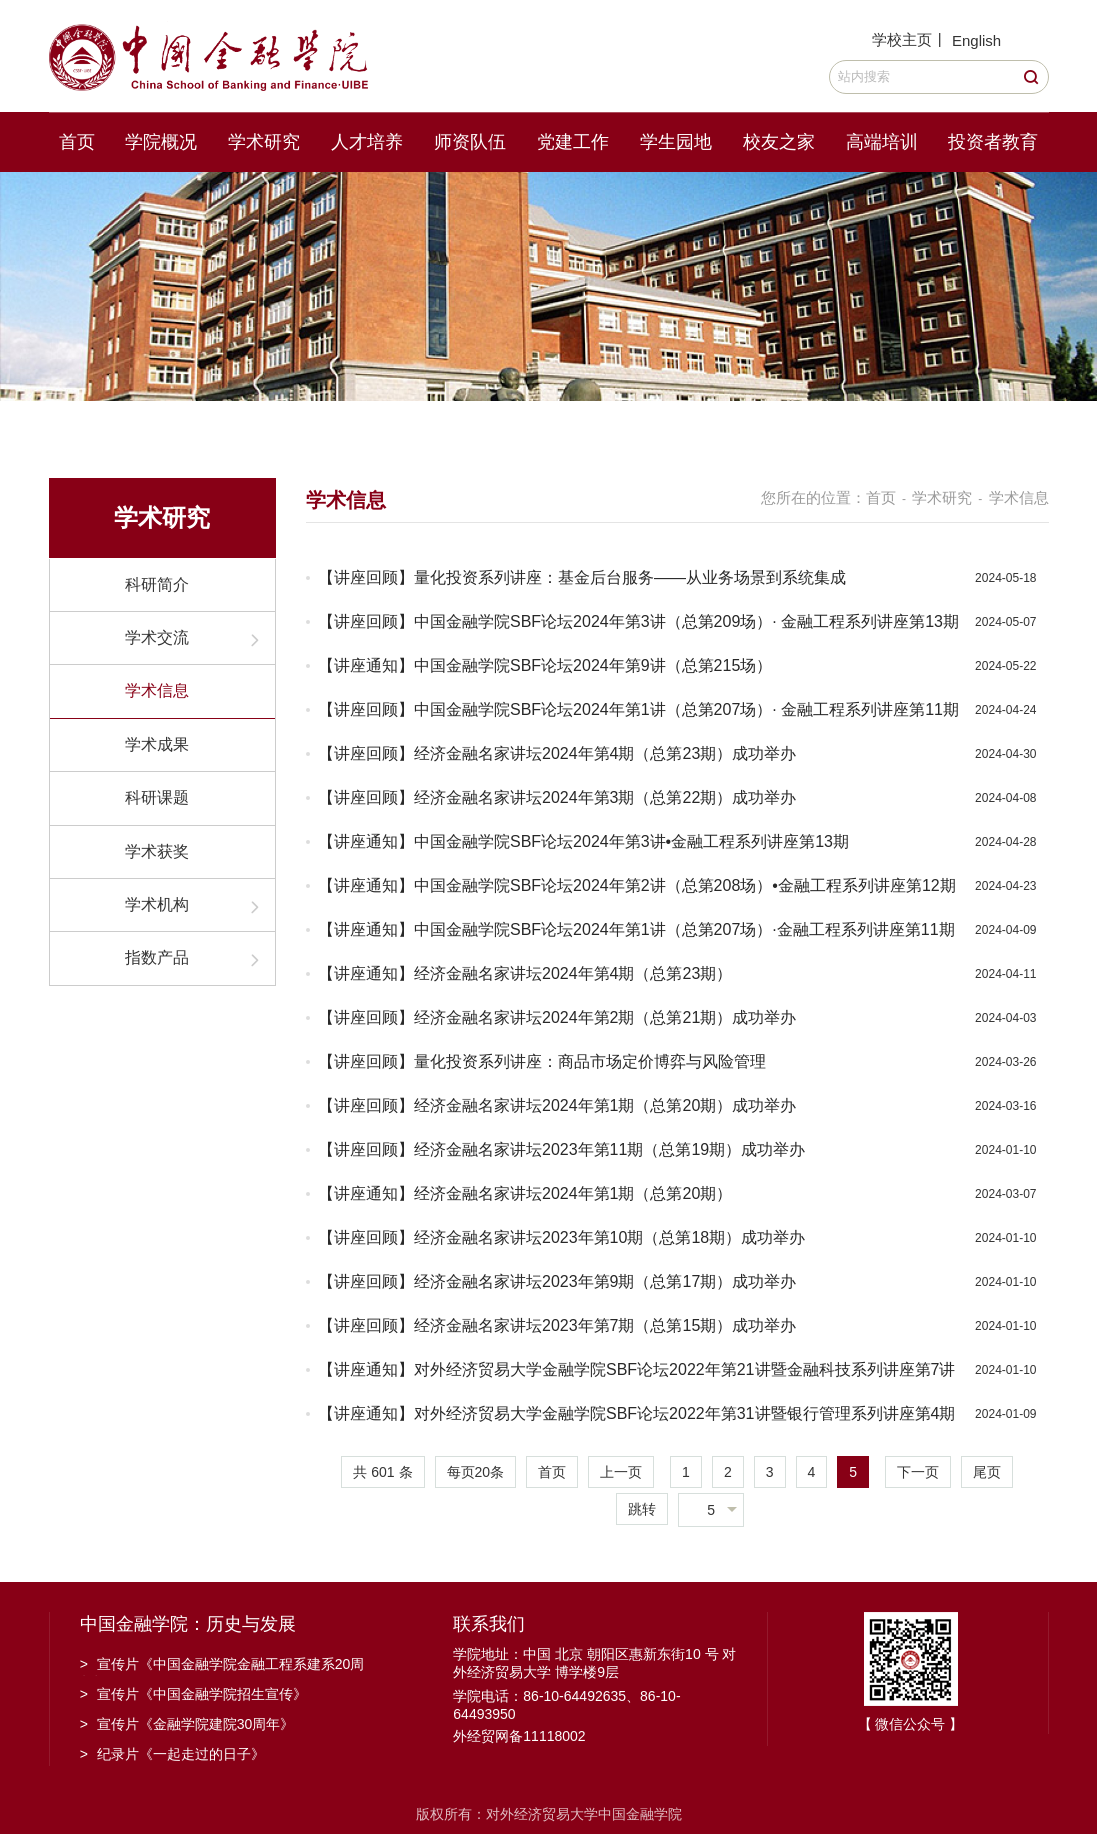 This screenshot has height=1834, width=1097. Describe the element at coordinates (676, 142) in the screenshot. I see `学生园地` at that location.